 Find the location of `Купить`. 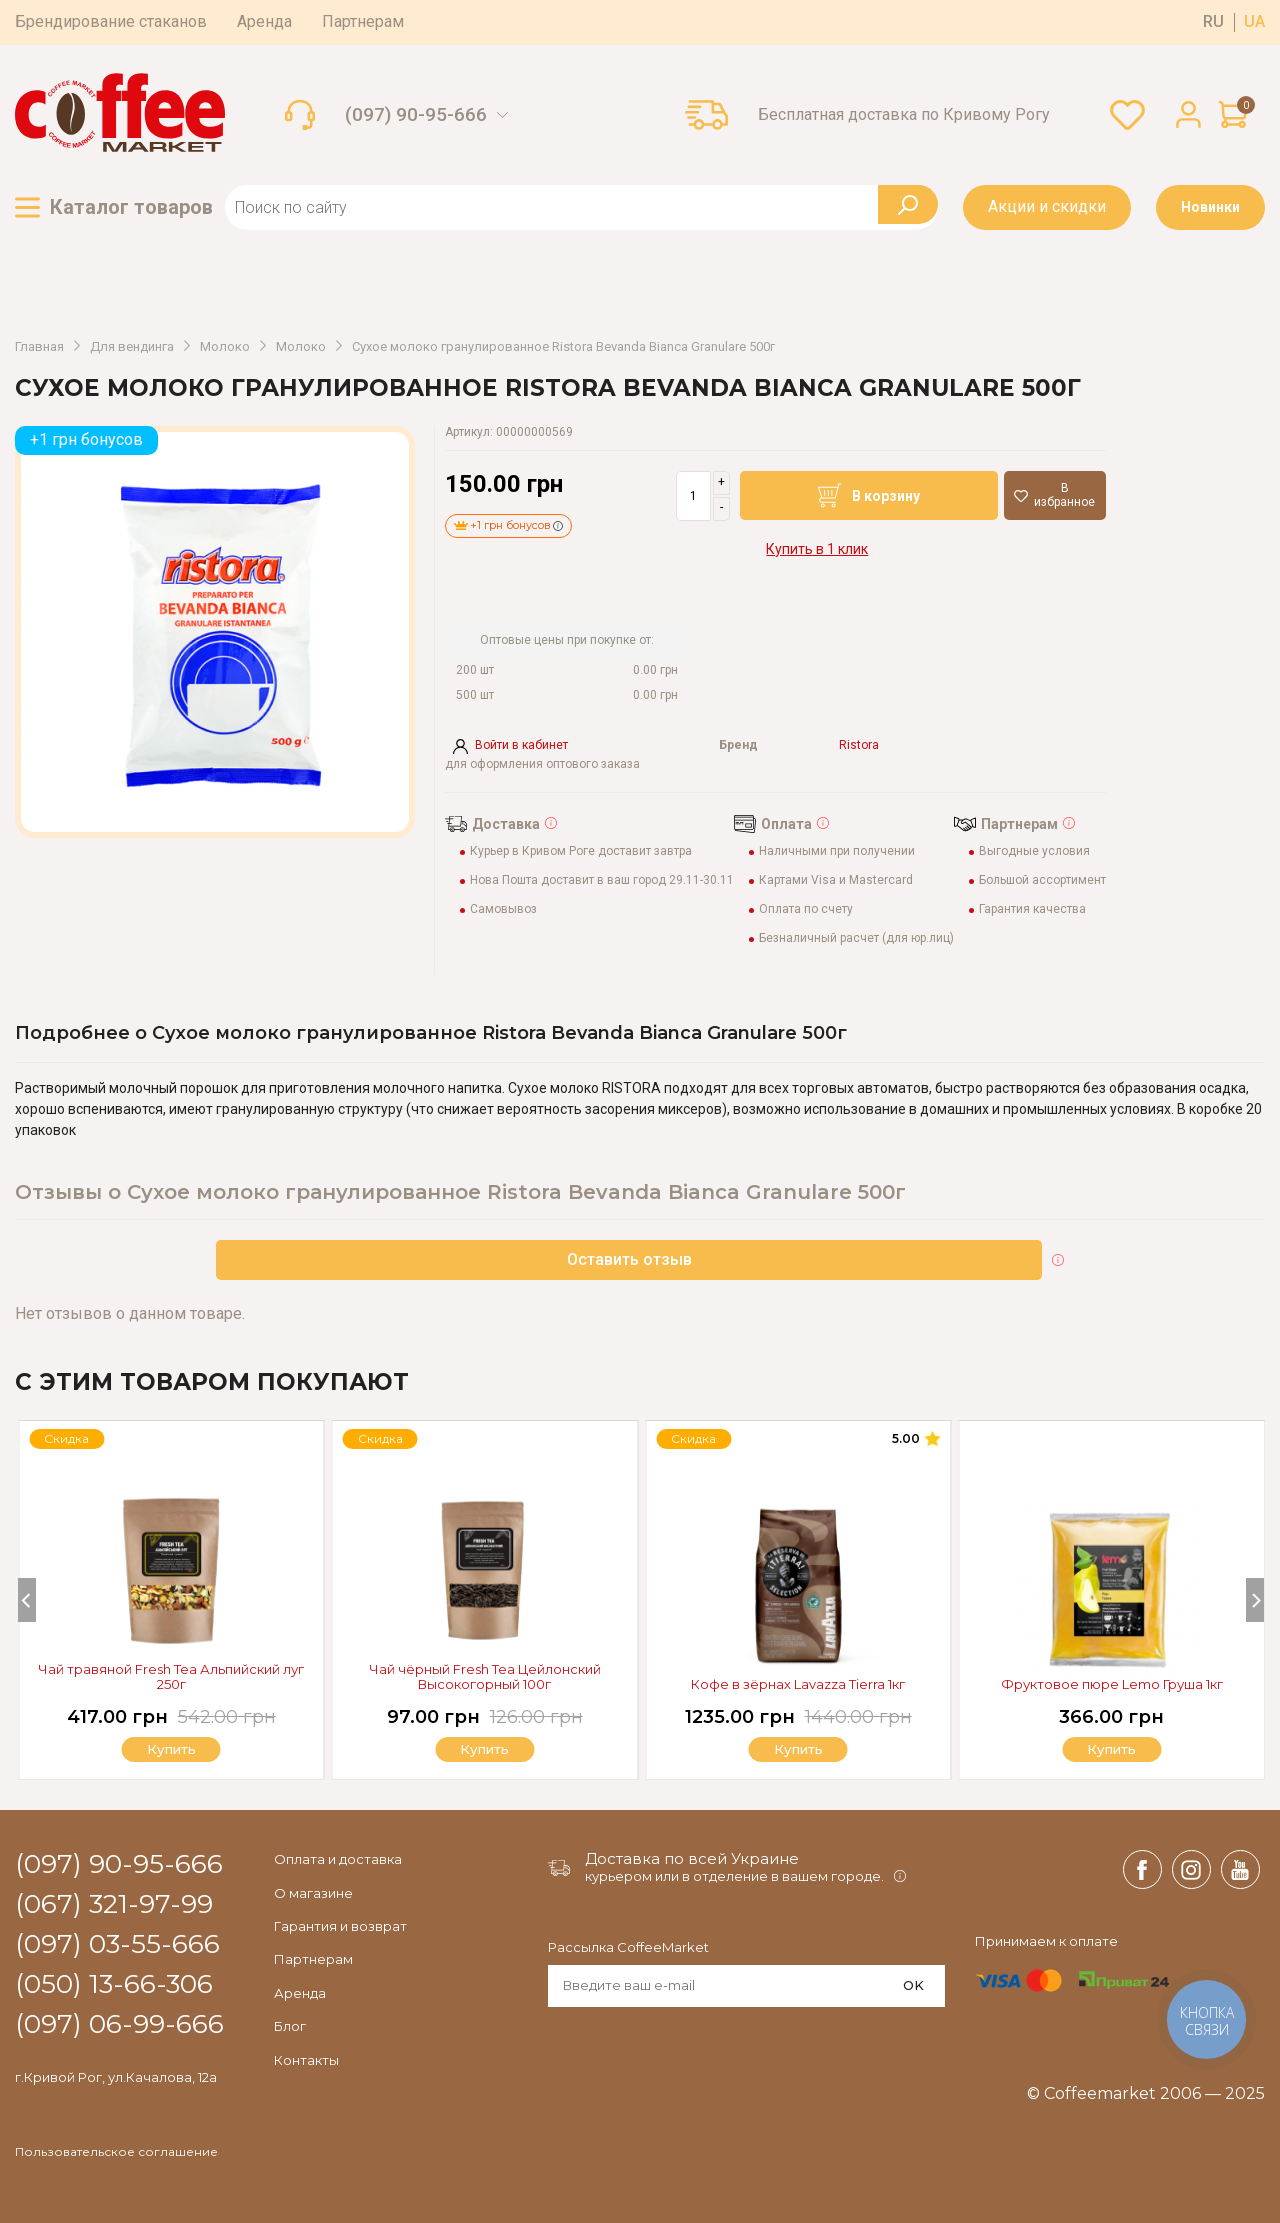

Купить is located at coordinates (1112, 1749).